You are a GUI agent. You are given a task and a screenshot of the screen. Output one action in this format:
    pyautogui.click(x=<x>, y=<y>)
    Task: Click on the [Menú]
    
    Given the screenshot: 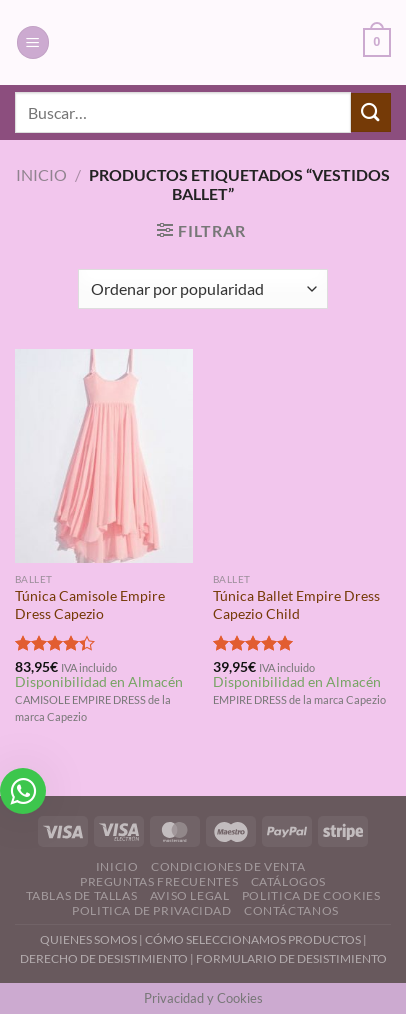 What is the action you would take?
    pyautogui.click(x=33, y=42)
    